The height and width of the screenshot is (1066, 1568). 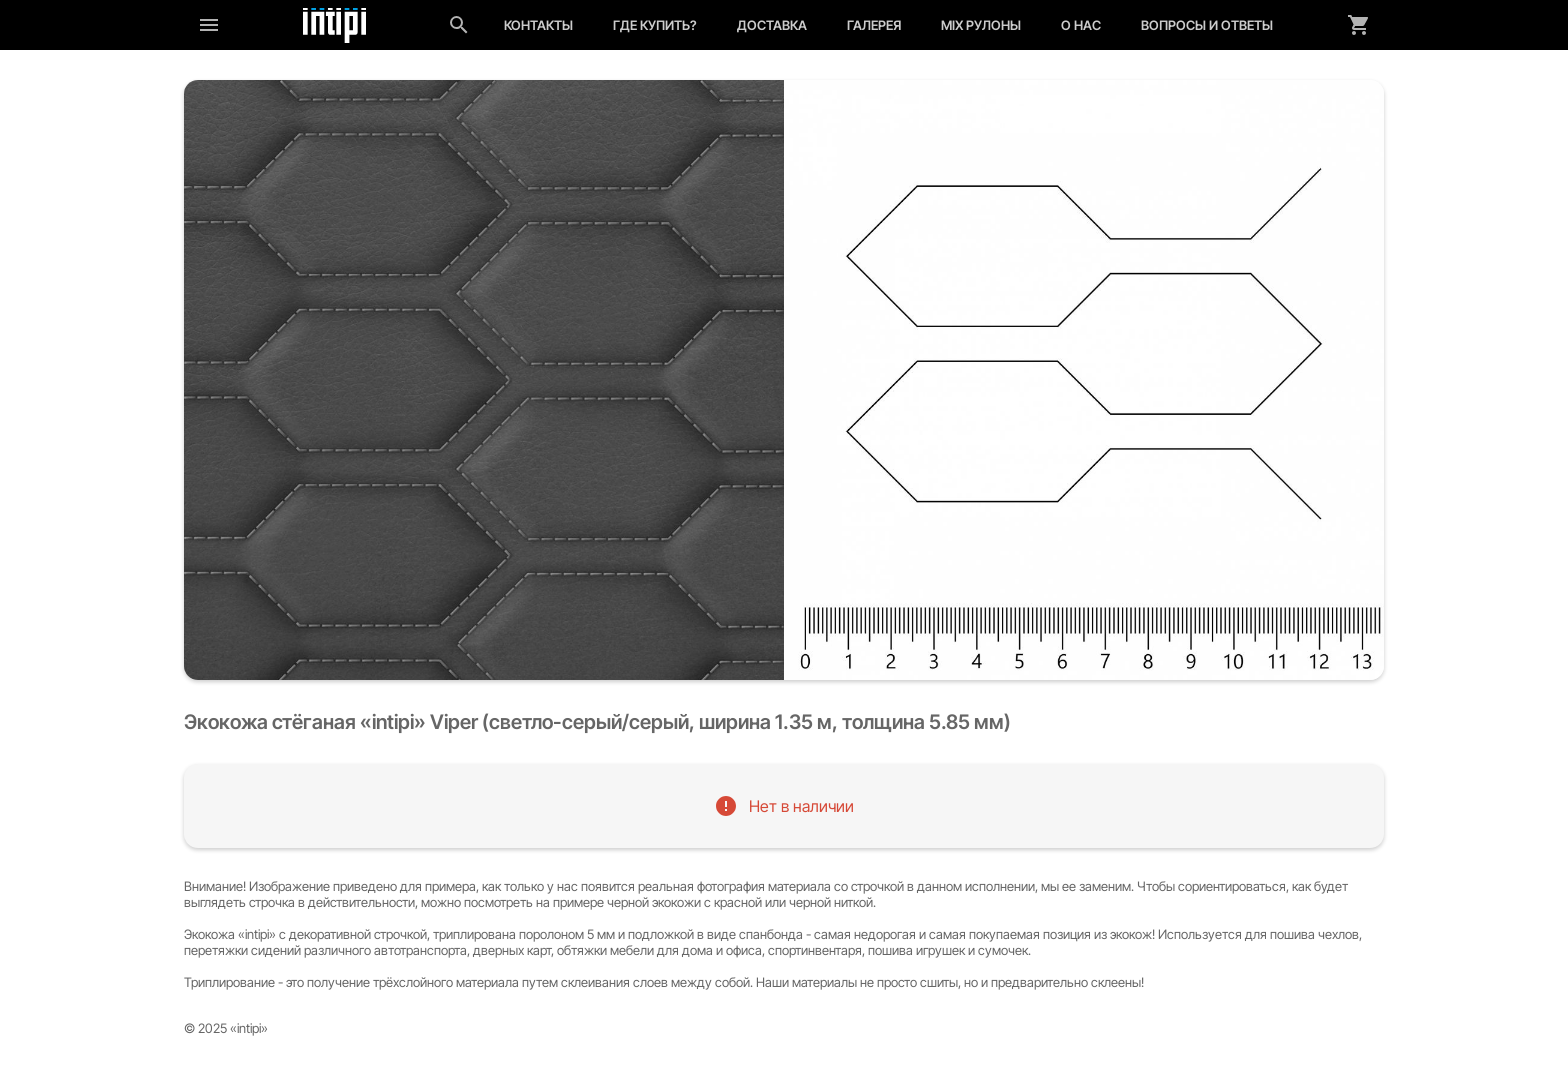 I want to click on Галерея, so click(x=874, y=25).